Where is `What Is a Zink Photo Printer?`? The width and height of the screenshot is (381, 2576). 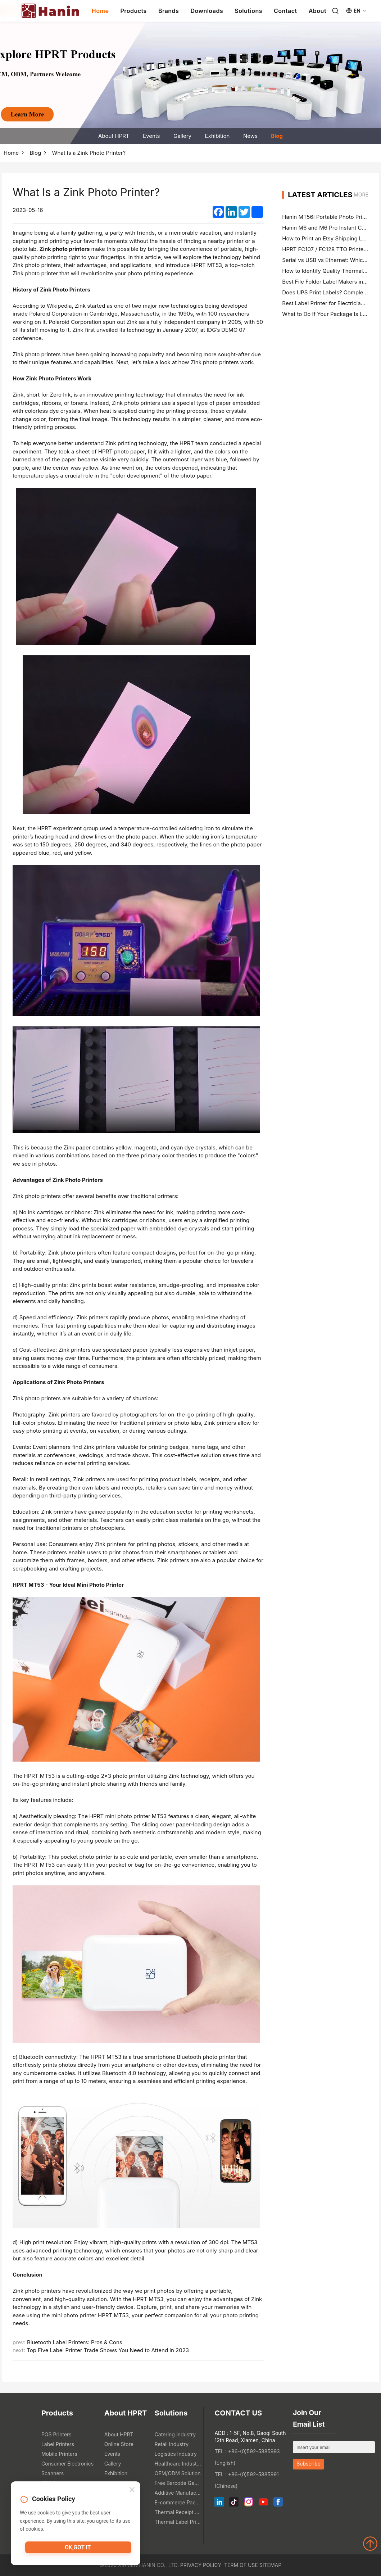
What Is a Zink Photo Printer? is located at coordinates (89, 152).